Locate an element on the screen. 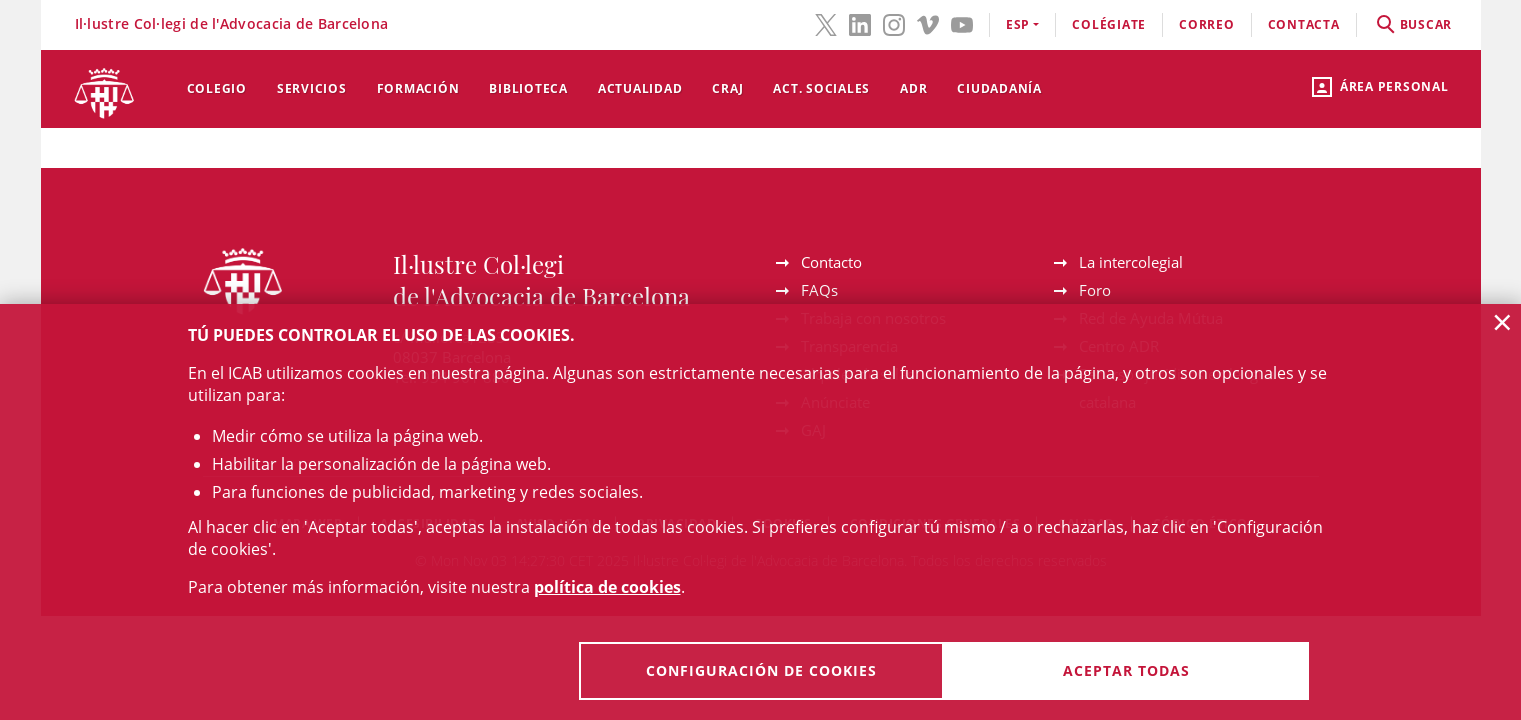  Act. Sociales is located at coordinates (821, 88).